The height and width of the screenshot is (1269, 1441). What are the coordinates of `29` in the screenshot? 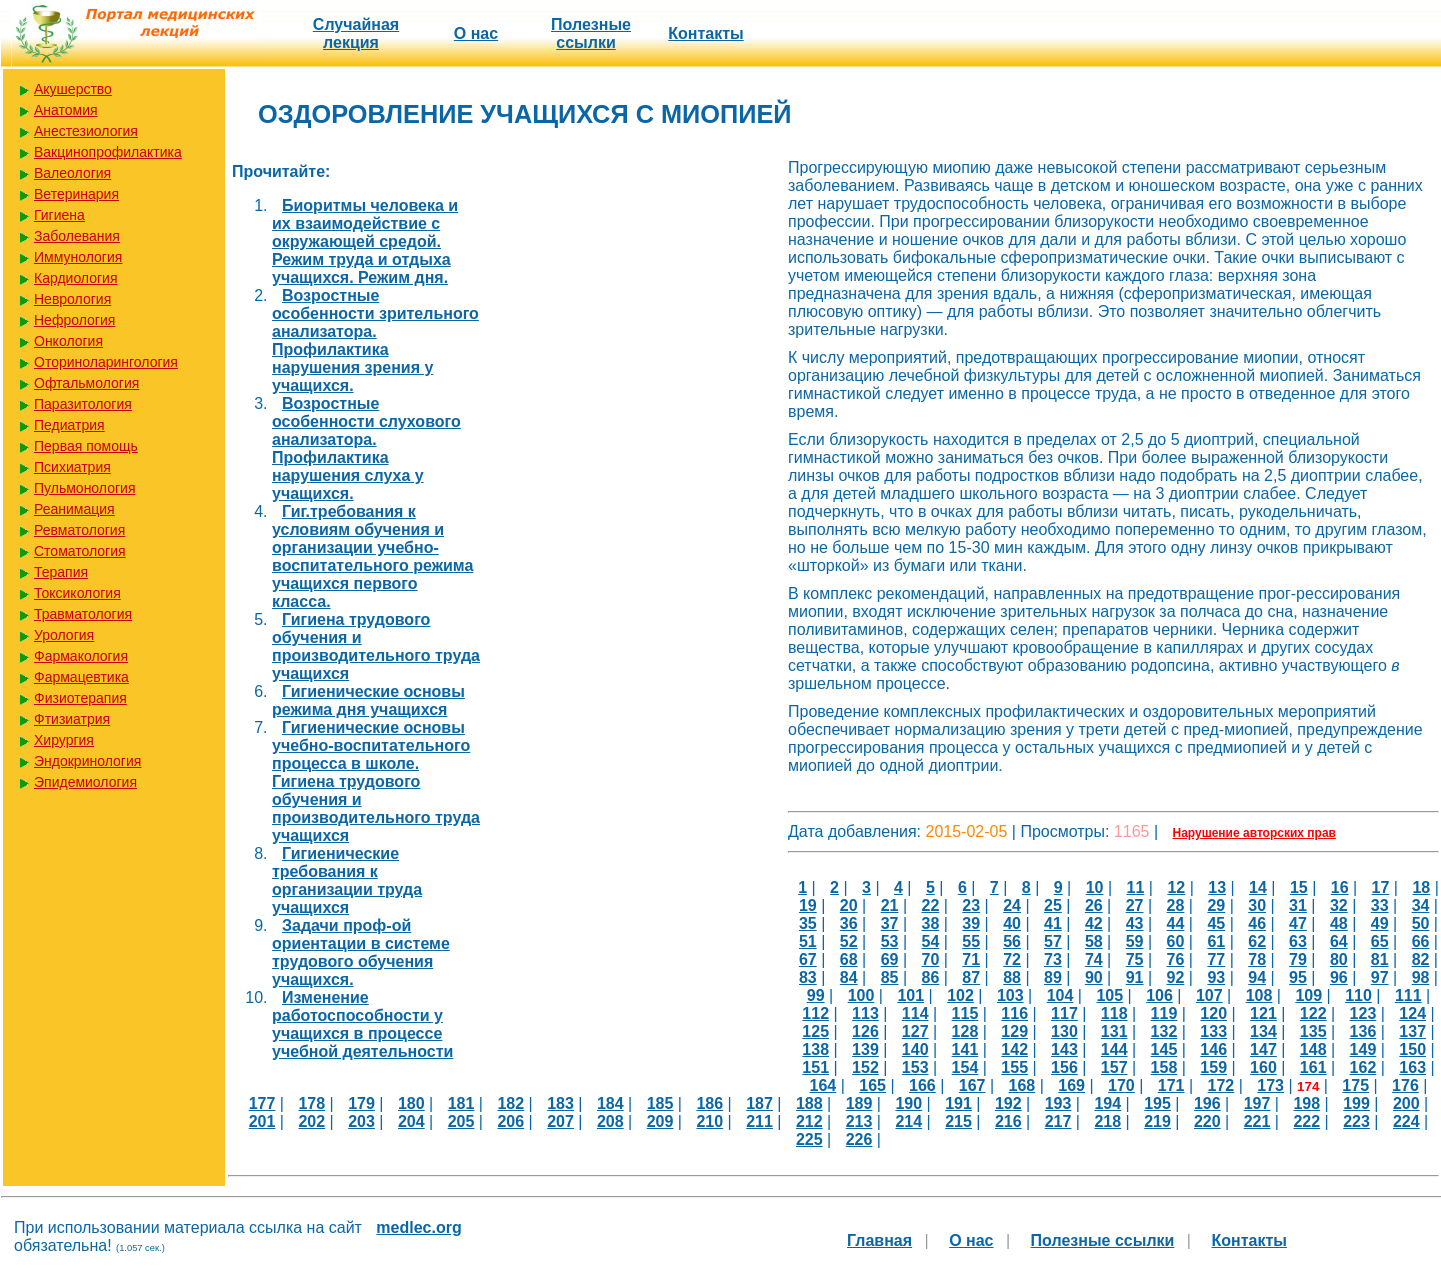 It's located at (1216, 905).